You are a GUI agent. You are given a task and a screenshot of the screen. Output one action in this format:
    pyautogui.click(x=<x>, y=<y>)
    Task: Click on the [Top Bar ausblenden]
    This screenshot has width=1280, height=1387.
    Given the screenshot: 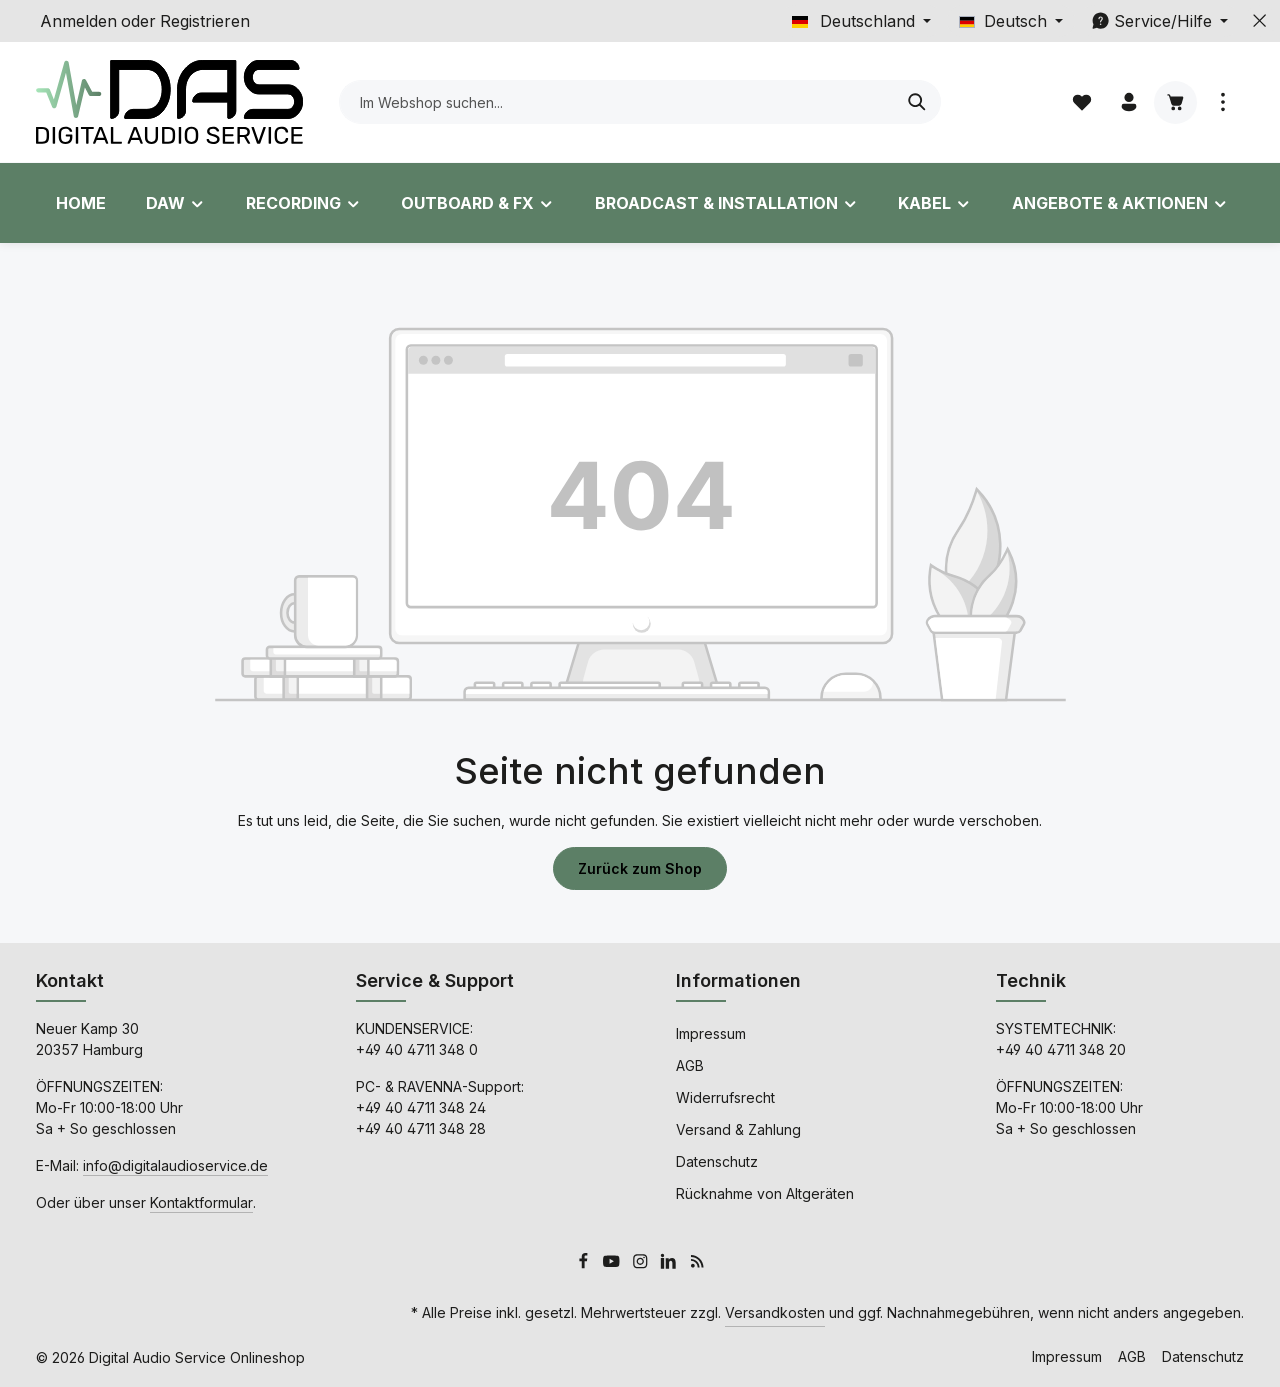 What is the action you would take?
    pyautogui.click(x=1260, y=21)
    